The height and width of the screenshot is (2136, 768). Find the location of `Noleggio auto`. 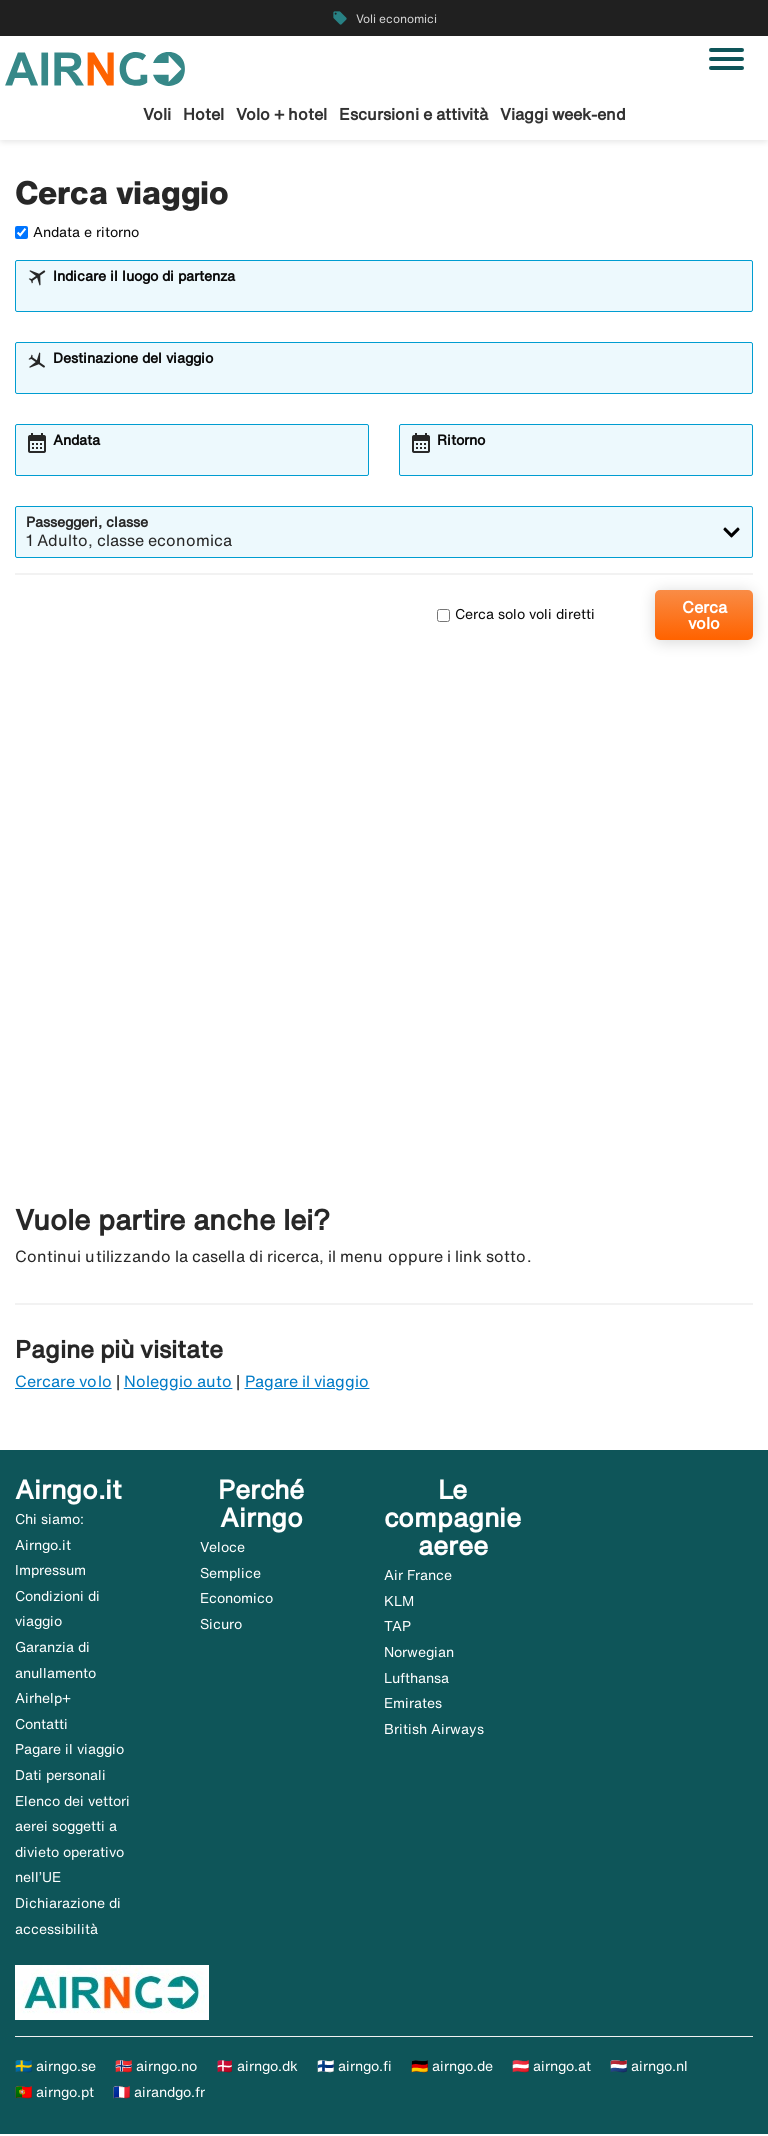

Noleggio auto is located at coordinates (178, 1383).